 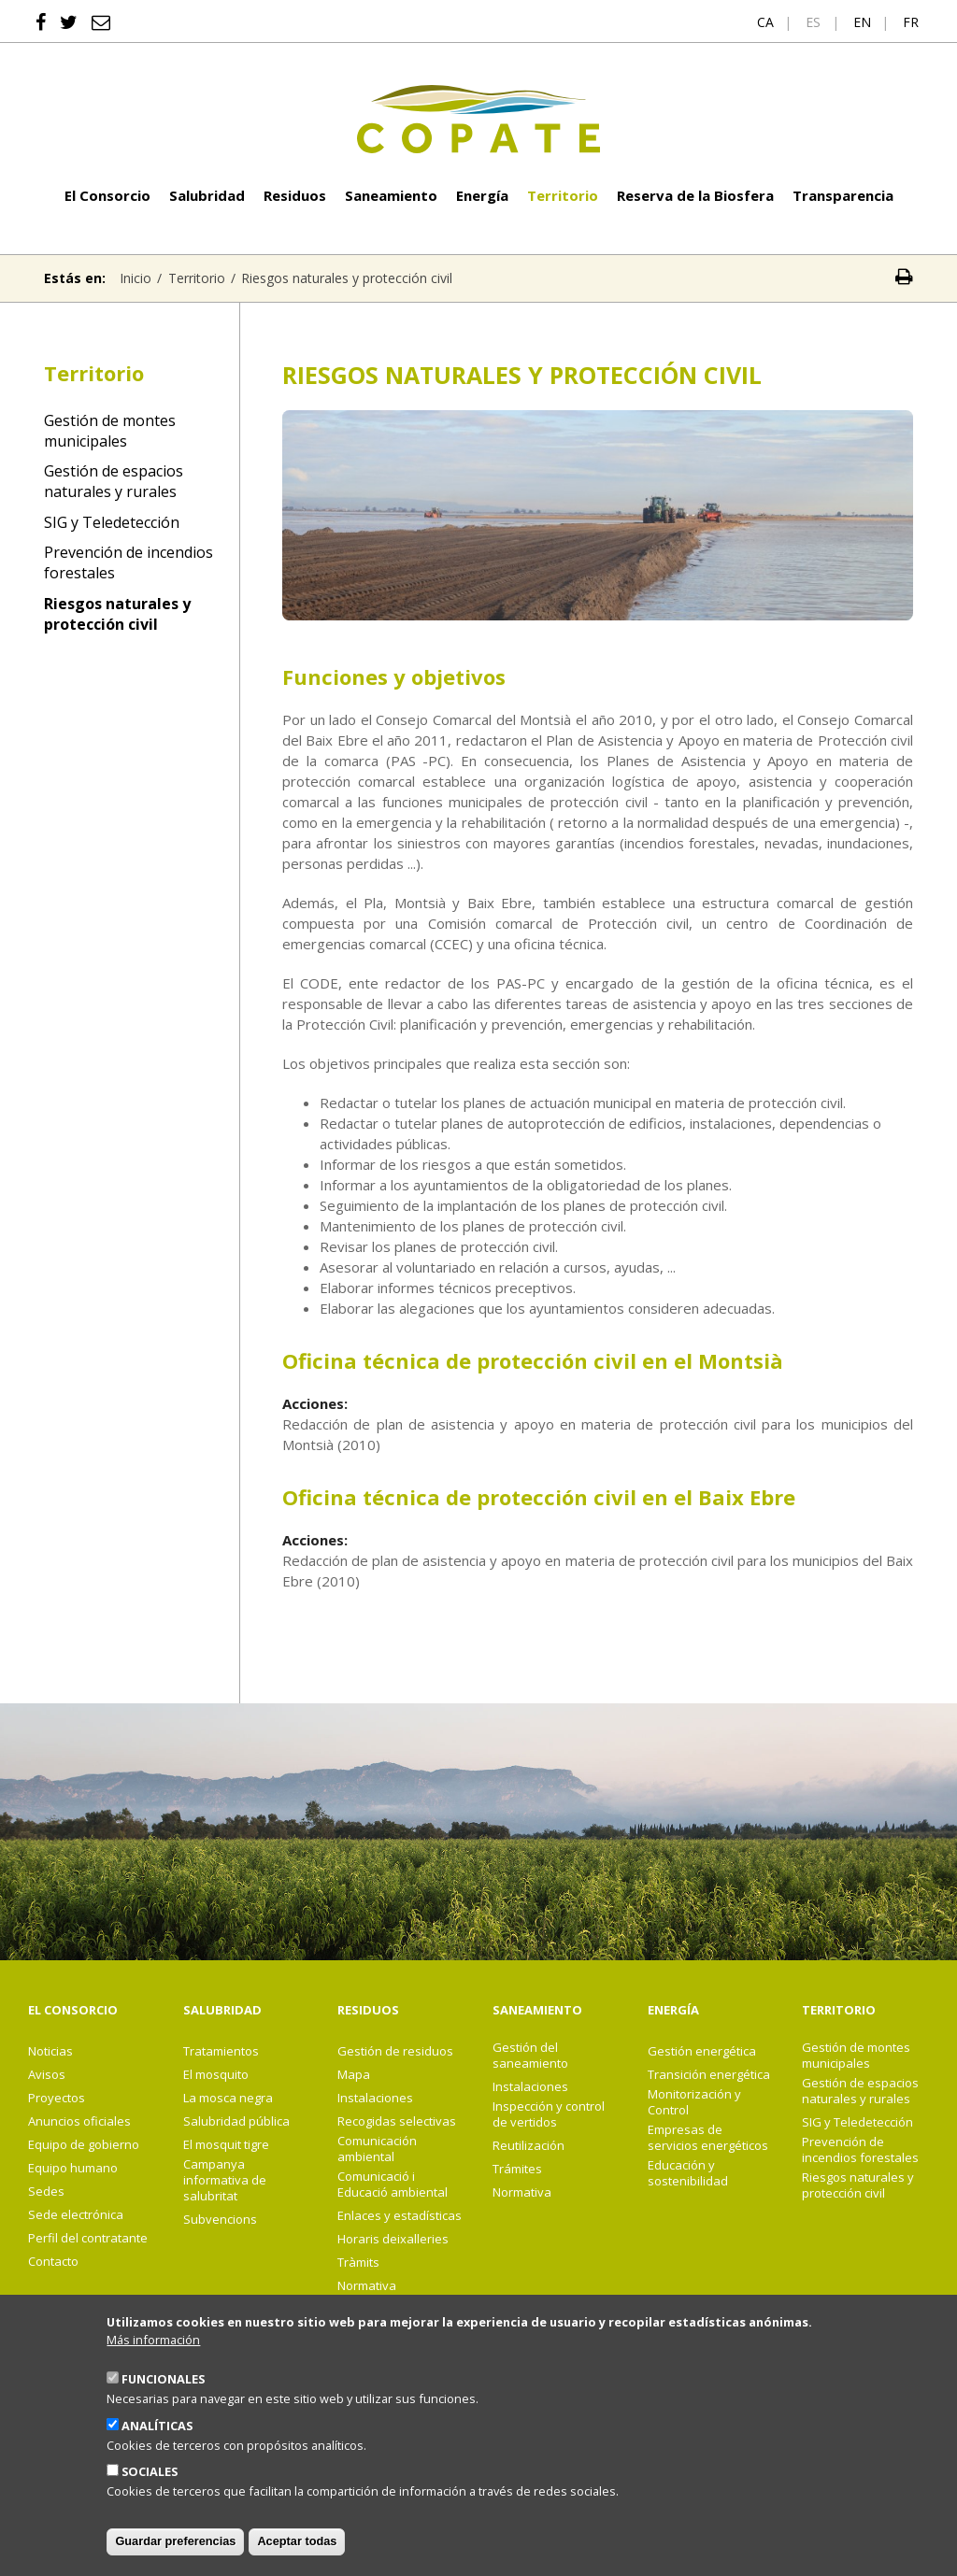 What do you see at coordinates (813, 22) in the screenshot?
I see `es` at bounding box center [813, 22].